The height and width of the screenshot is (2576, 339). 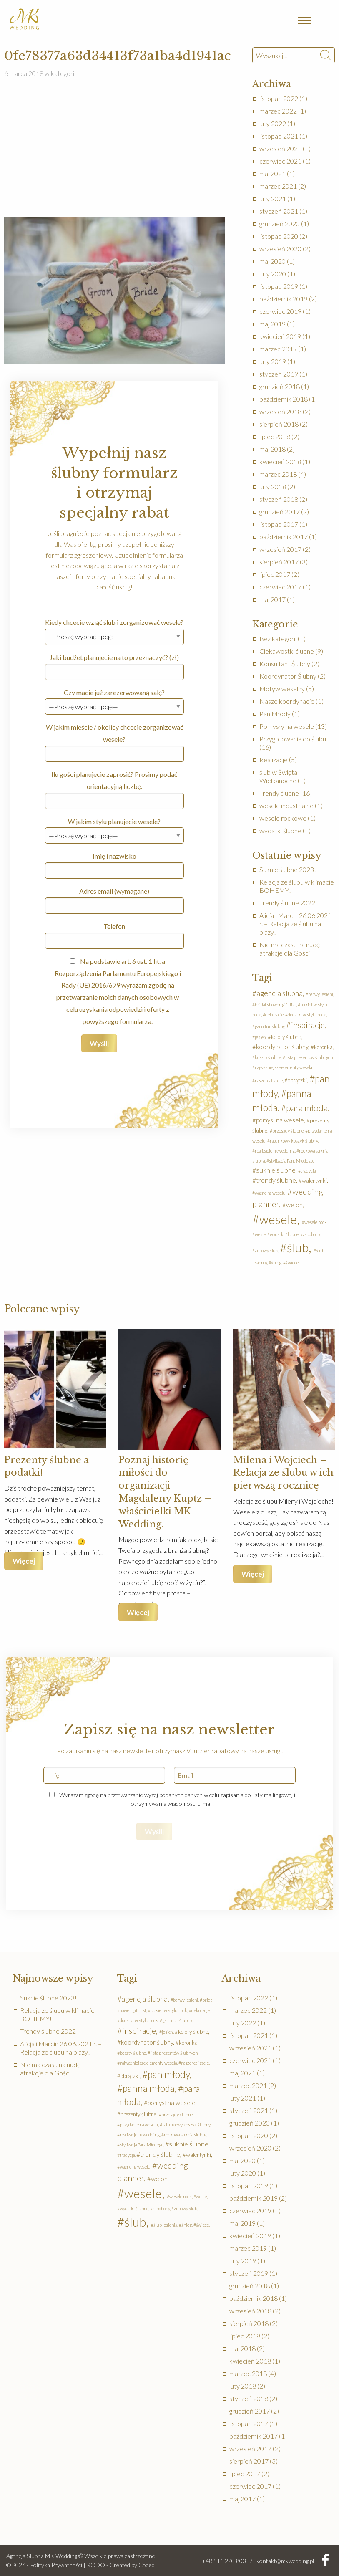 What do you see at coordinates (114, 900) in the screenshot?
I see `Adres email (wymagane)` at bounding box center [114, 900].